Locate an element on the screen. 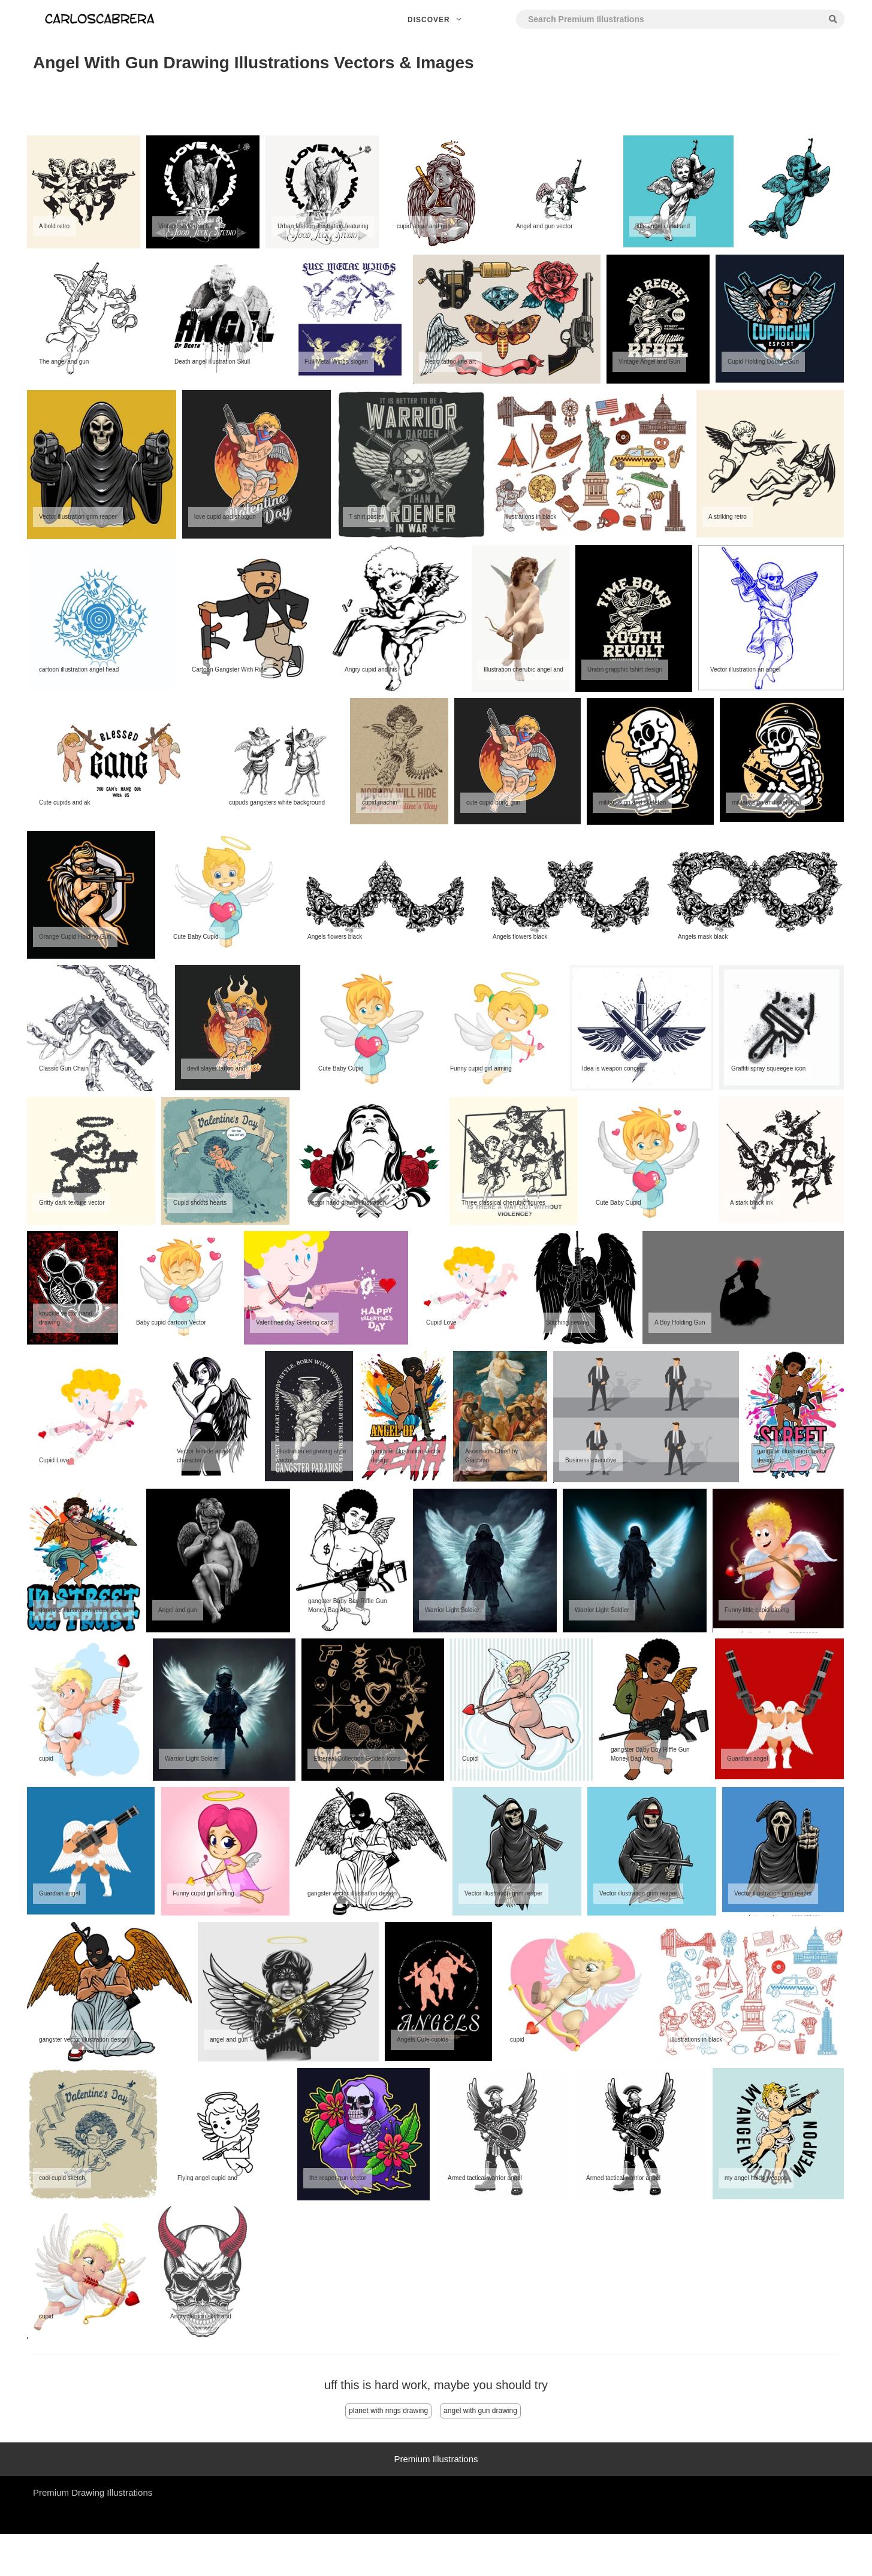  planet with rings drawing is located at coordinates (388, 2410).